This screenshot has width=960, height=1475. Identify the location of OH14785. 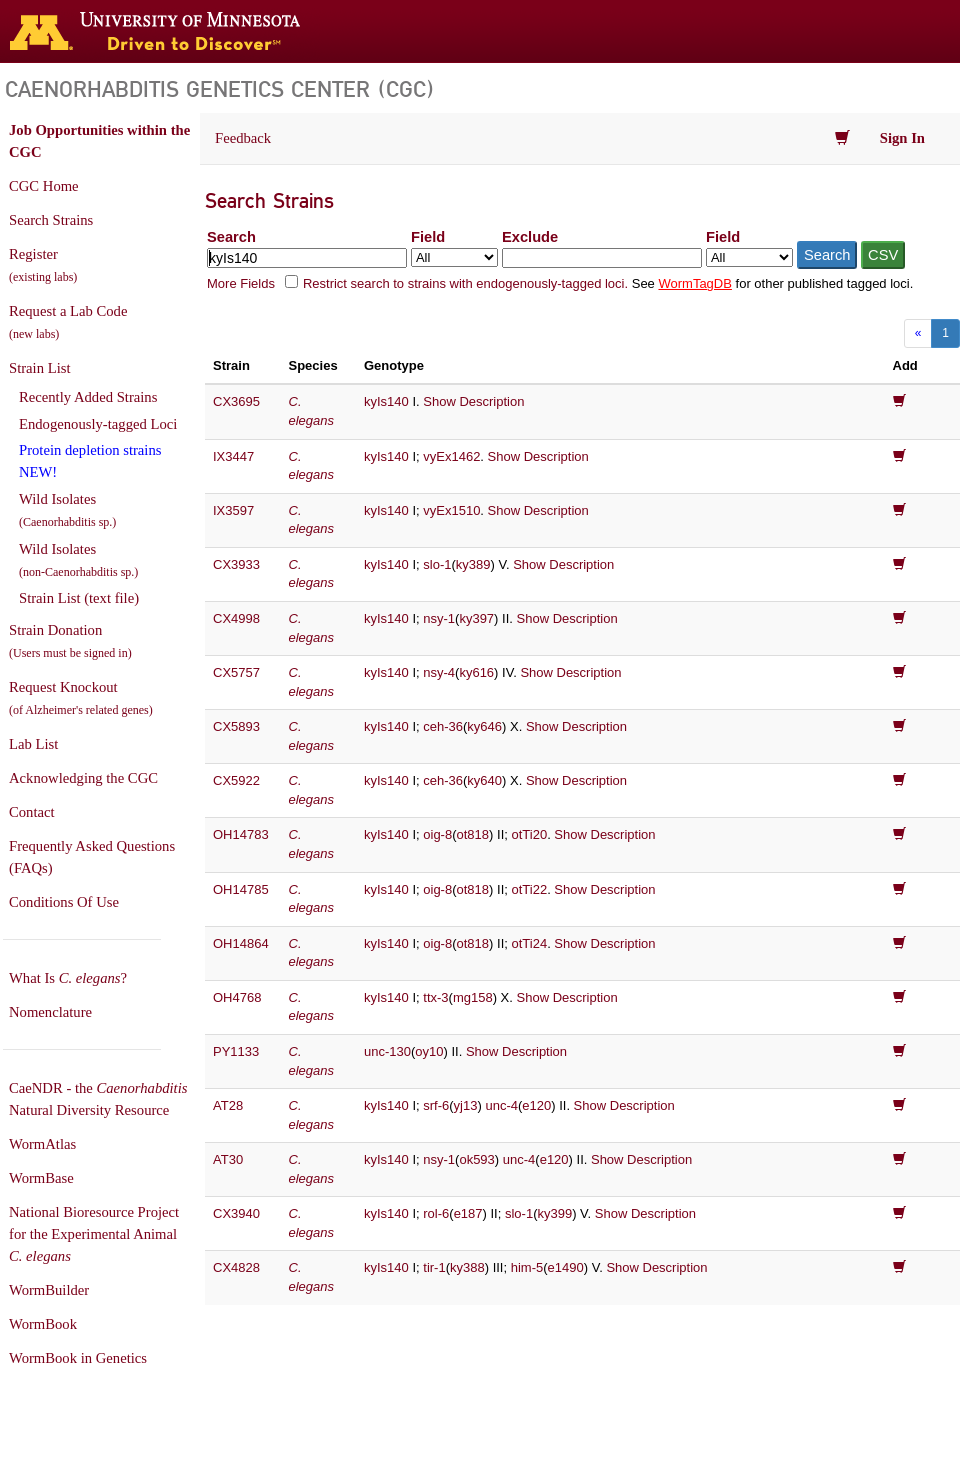
(241, 889).